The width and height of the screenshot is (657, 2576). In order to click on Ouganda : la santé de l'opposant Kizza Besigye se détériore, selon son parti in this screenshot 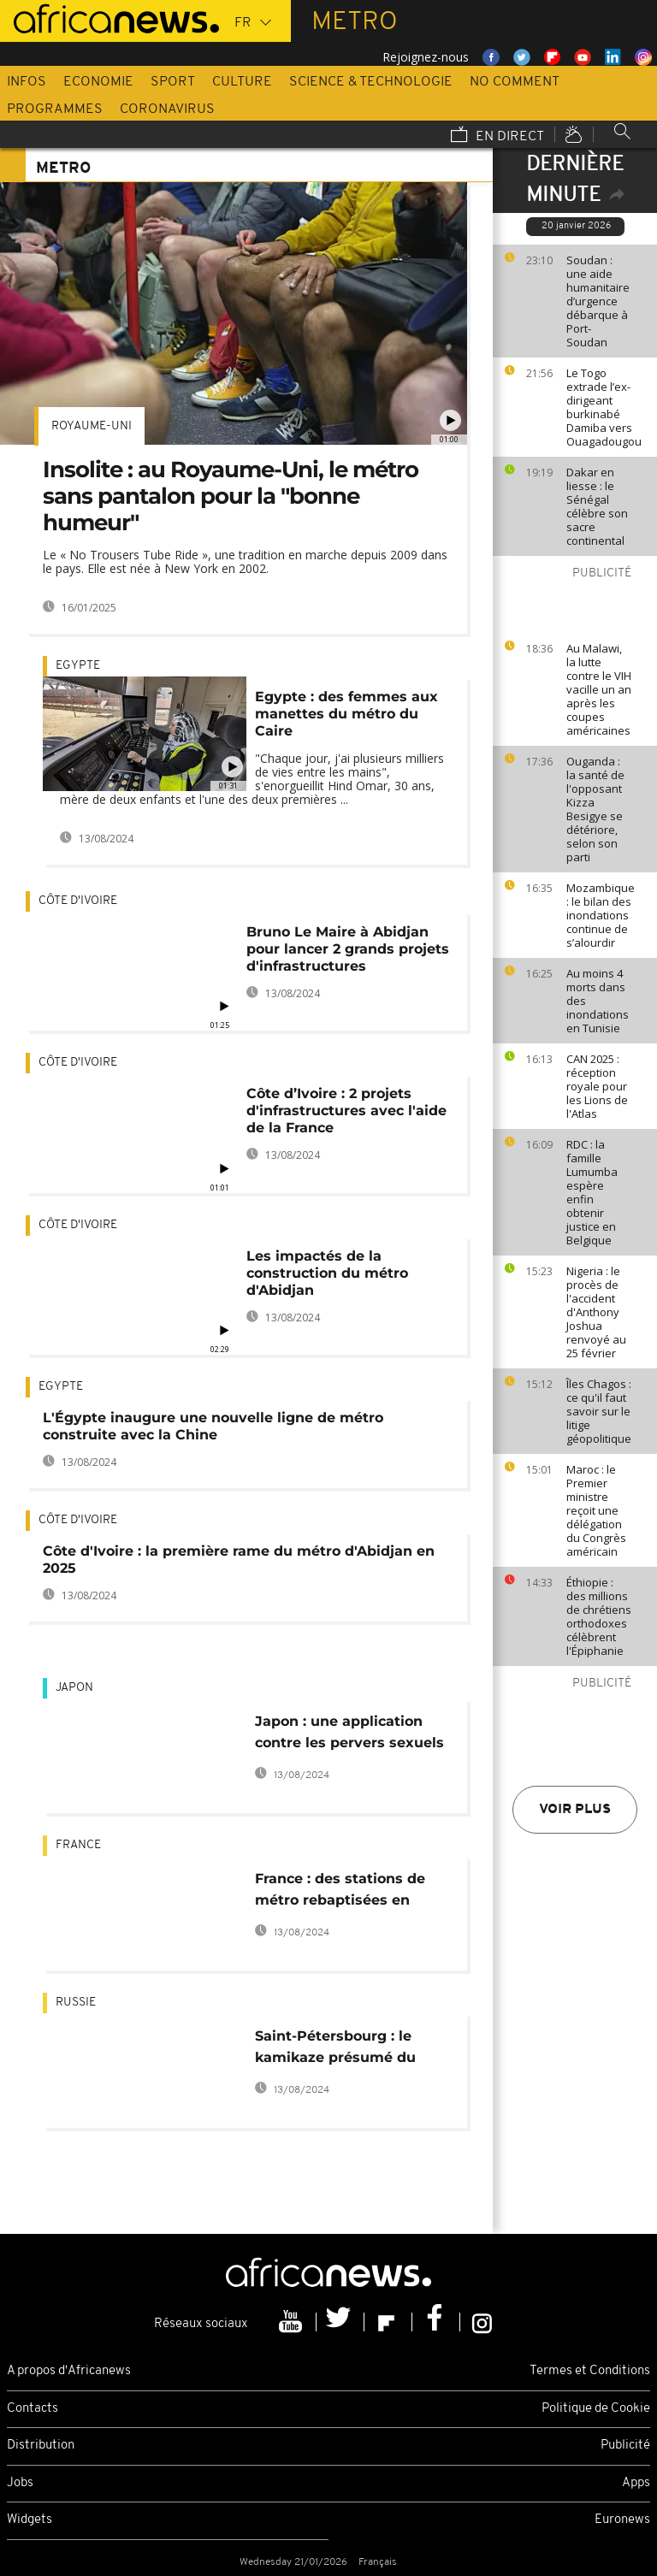, I will do `click(595, 809)`.